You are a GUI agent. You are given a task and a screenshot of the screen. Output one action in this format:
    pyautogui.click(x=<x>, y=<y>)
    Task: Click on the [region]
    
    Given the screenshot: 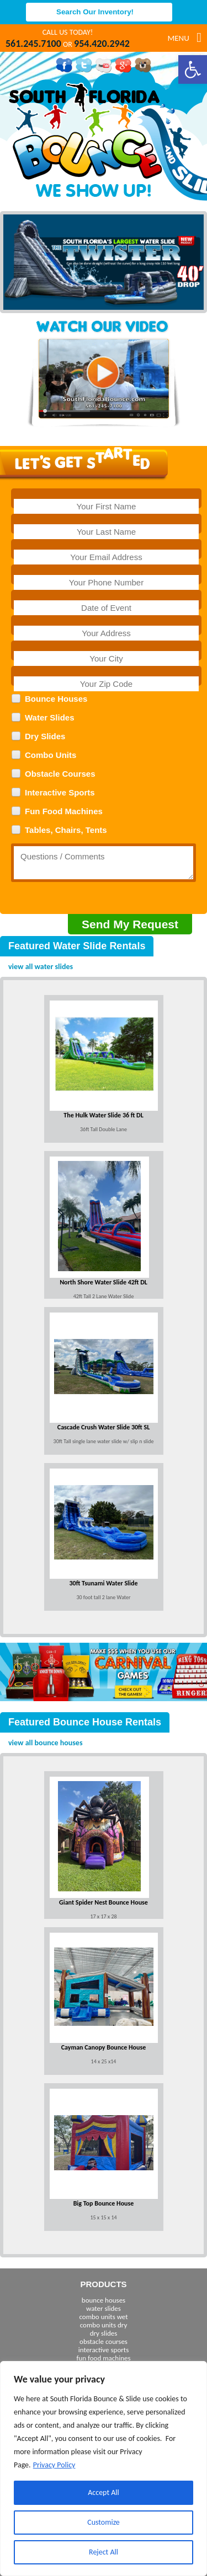 What is the action you would take?
    pyautogui.click(x=103, y=2468)
    